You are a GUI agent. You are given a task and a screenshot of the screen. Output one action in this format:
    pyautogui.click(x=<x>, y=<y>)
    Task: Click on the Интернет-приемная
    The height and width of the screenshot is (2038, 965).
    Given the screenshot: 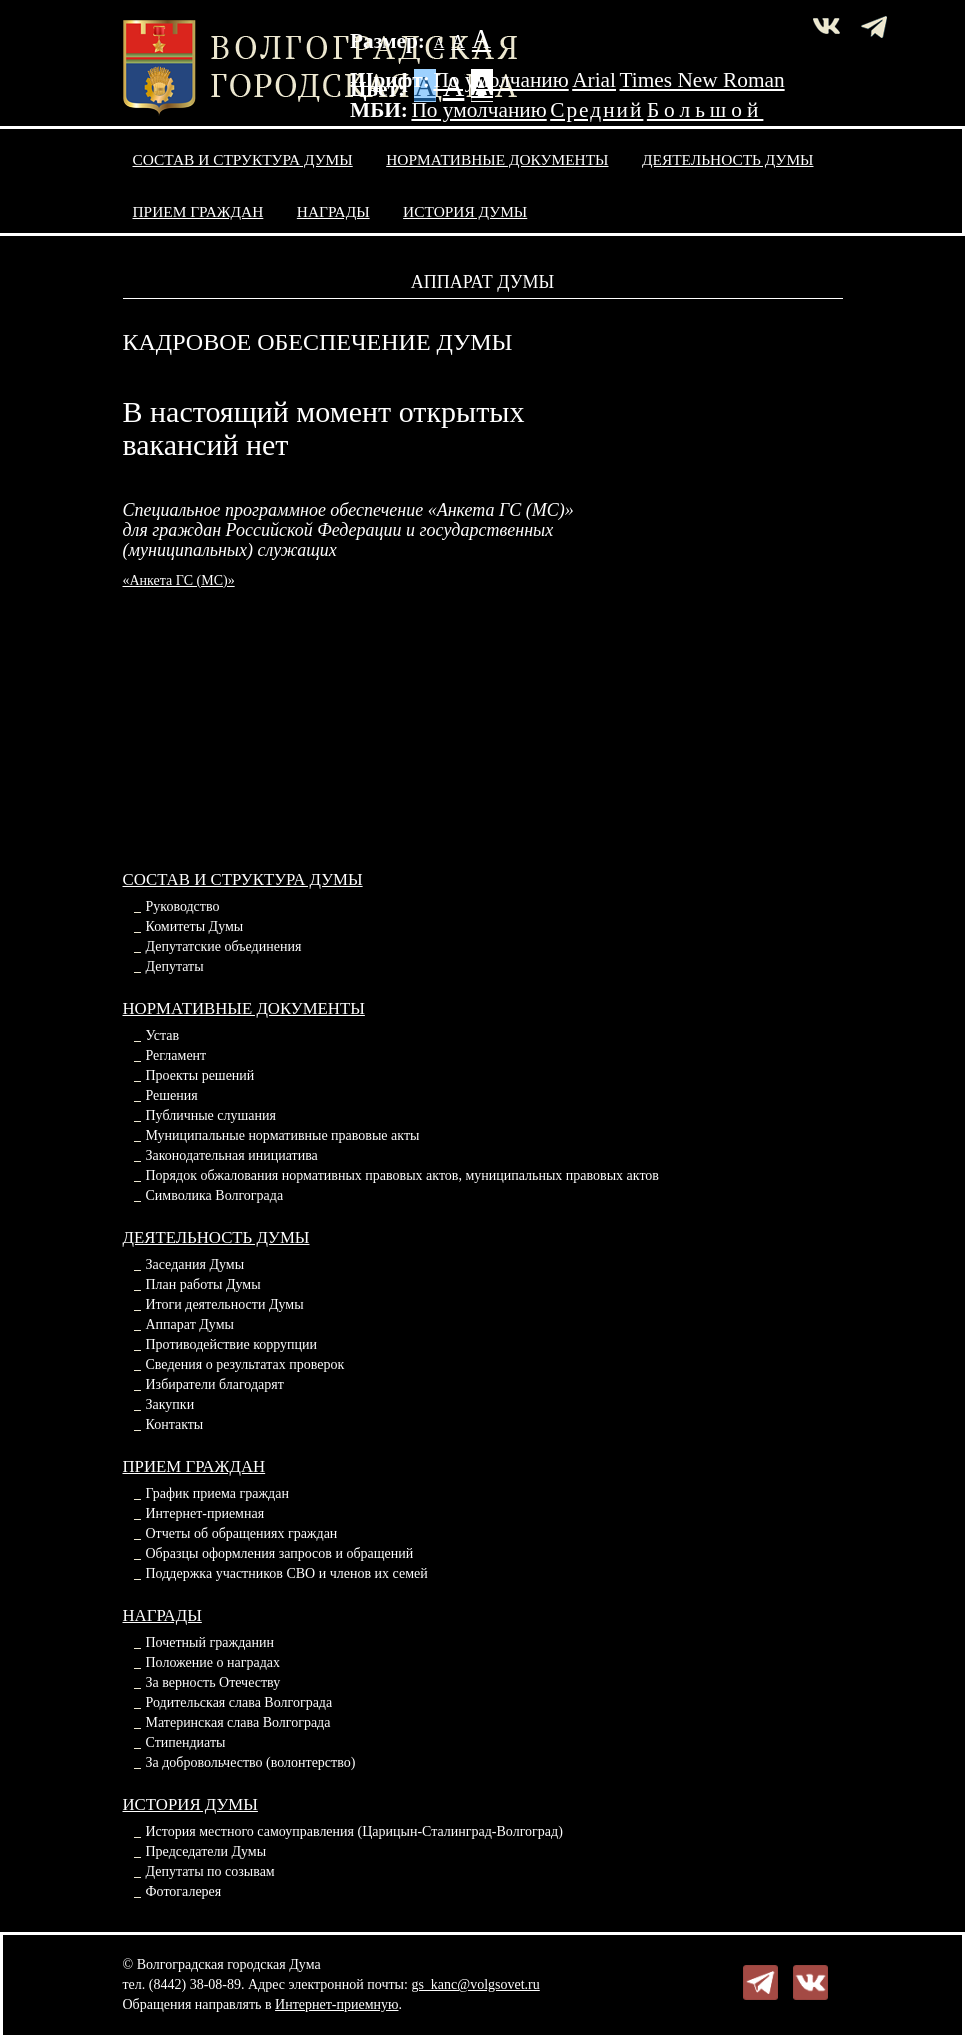 What is the action you would take?
    pyautogui.click(x=205, y=1513)
    